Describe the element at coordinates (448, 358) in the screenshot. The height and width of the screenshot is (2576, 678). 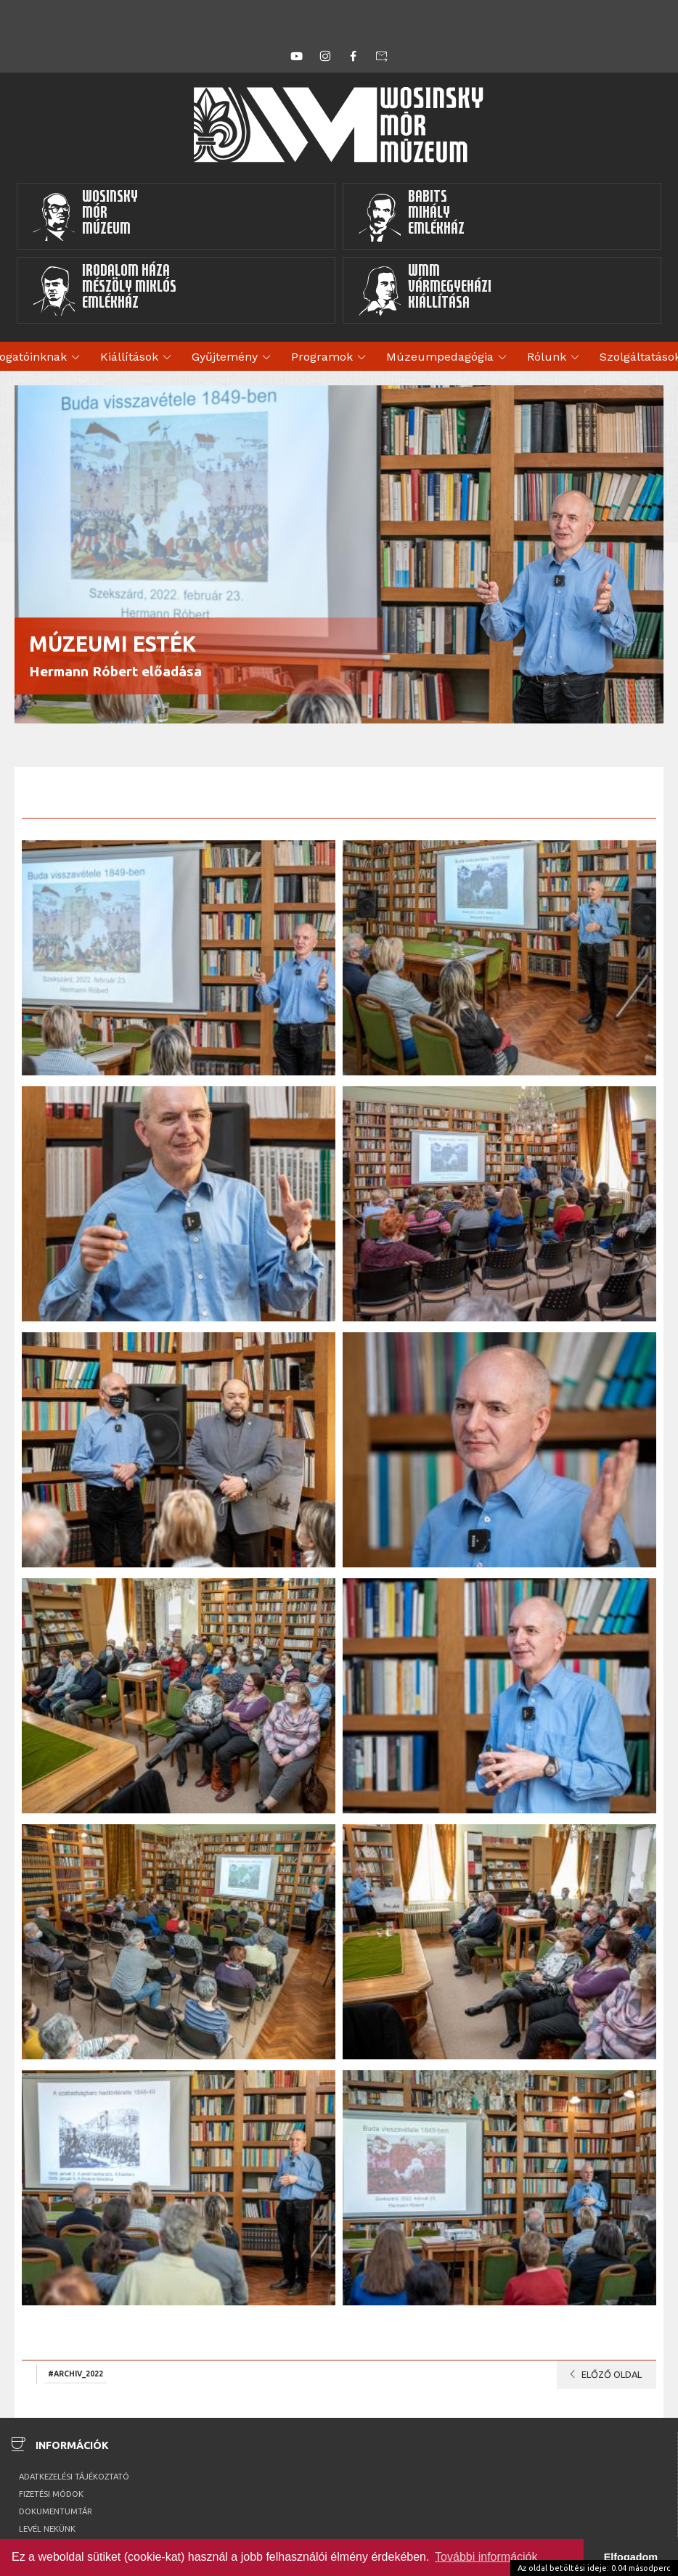
I see `Múzeumpedagógia` at that location.